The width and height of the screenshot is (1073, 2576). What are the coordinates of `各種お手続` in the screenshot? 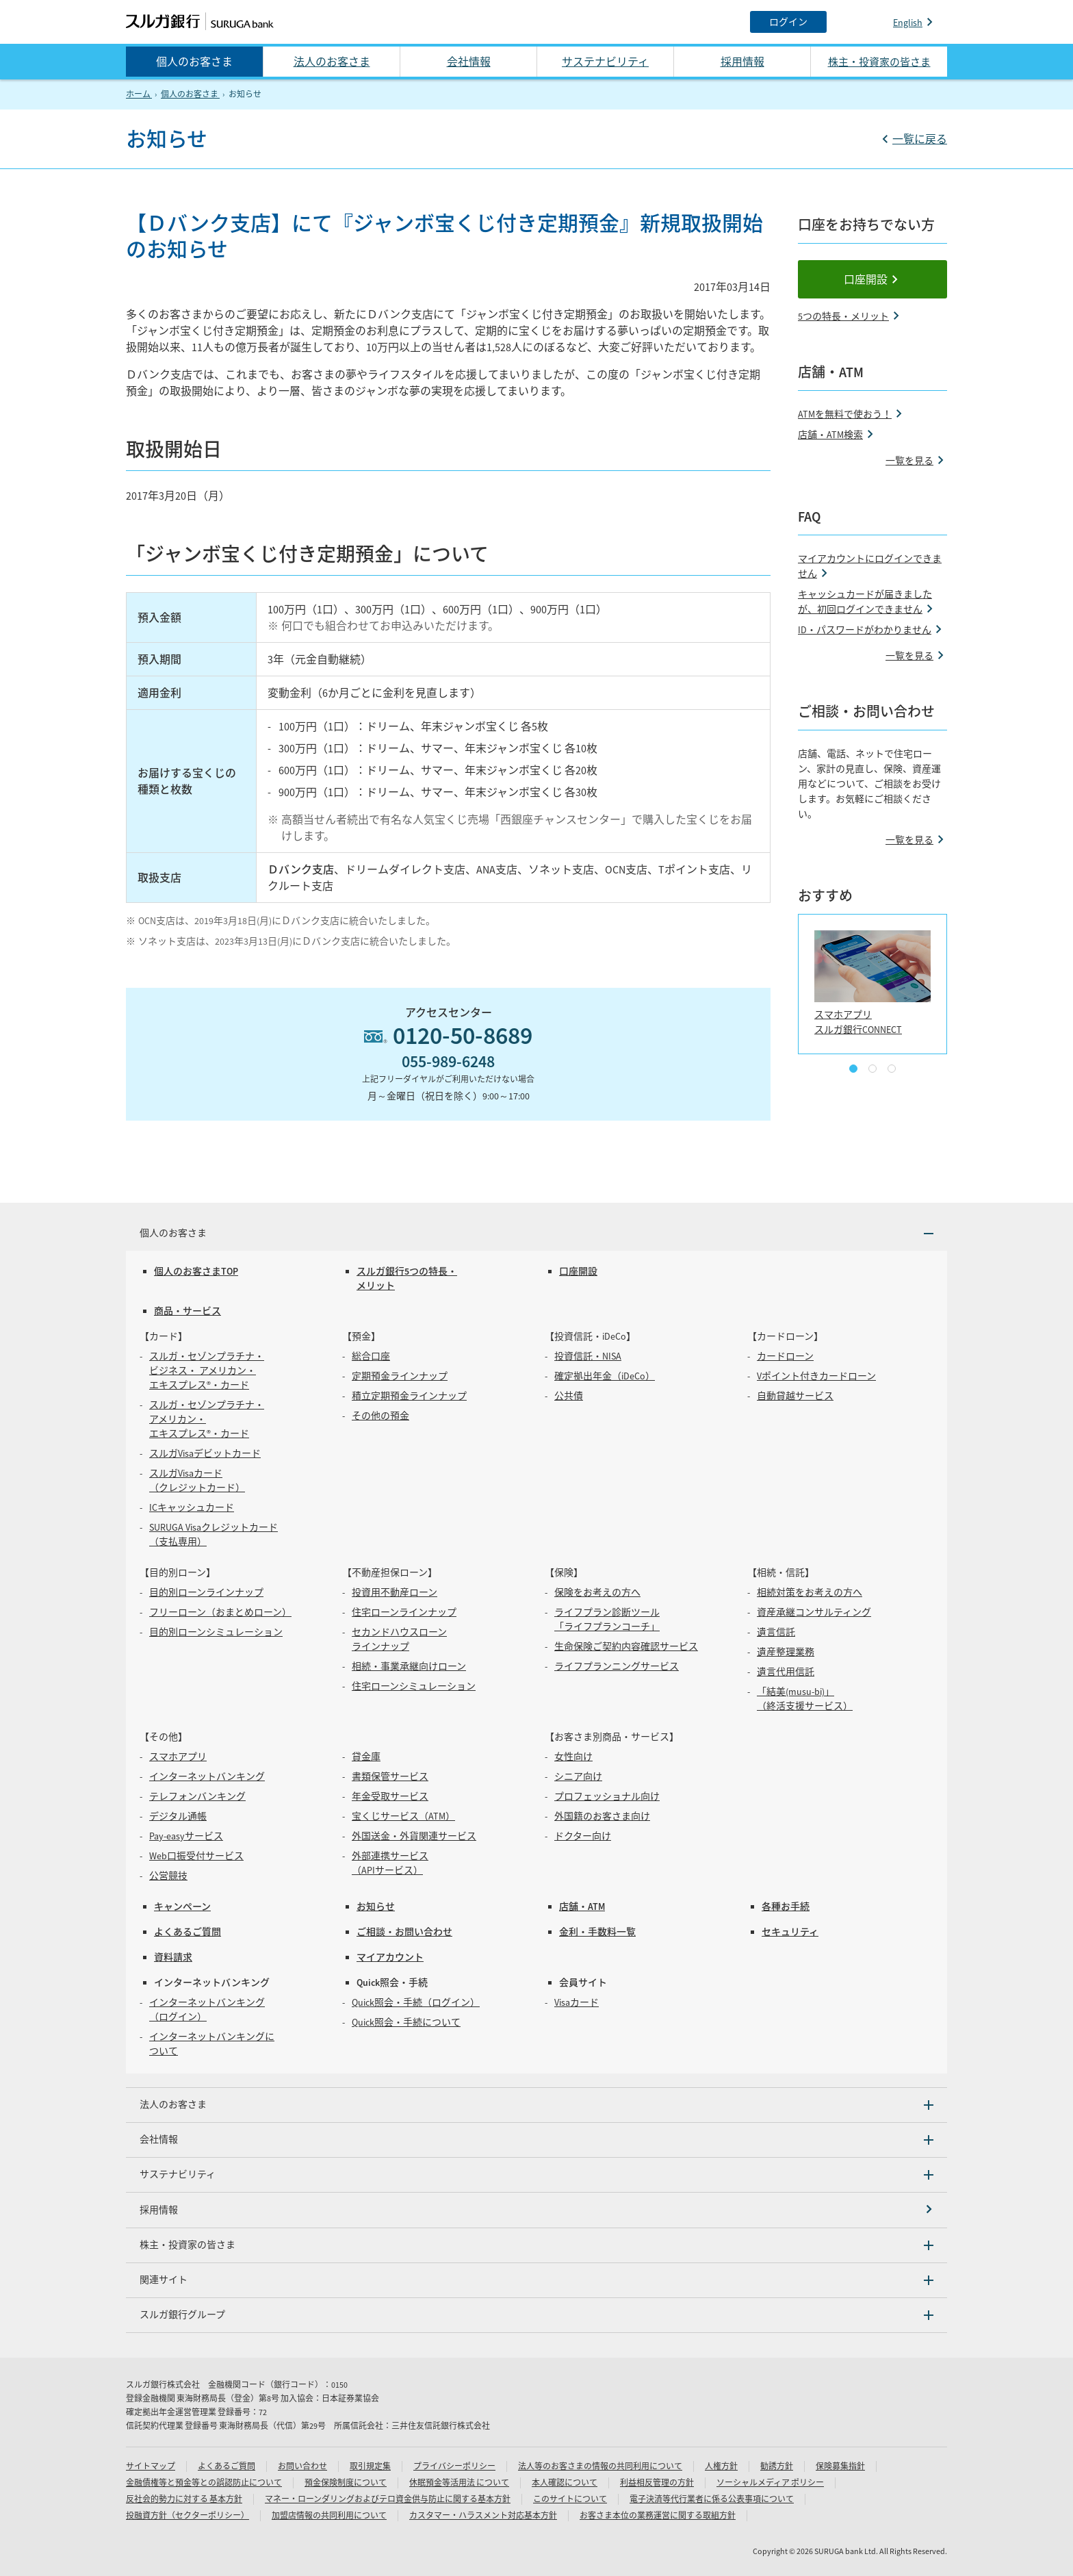 It's located at (786, 1906).